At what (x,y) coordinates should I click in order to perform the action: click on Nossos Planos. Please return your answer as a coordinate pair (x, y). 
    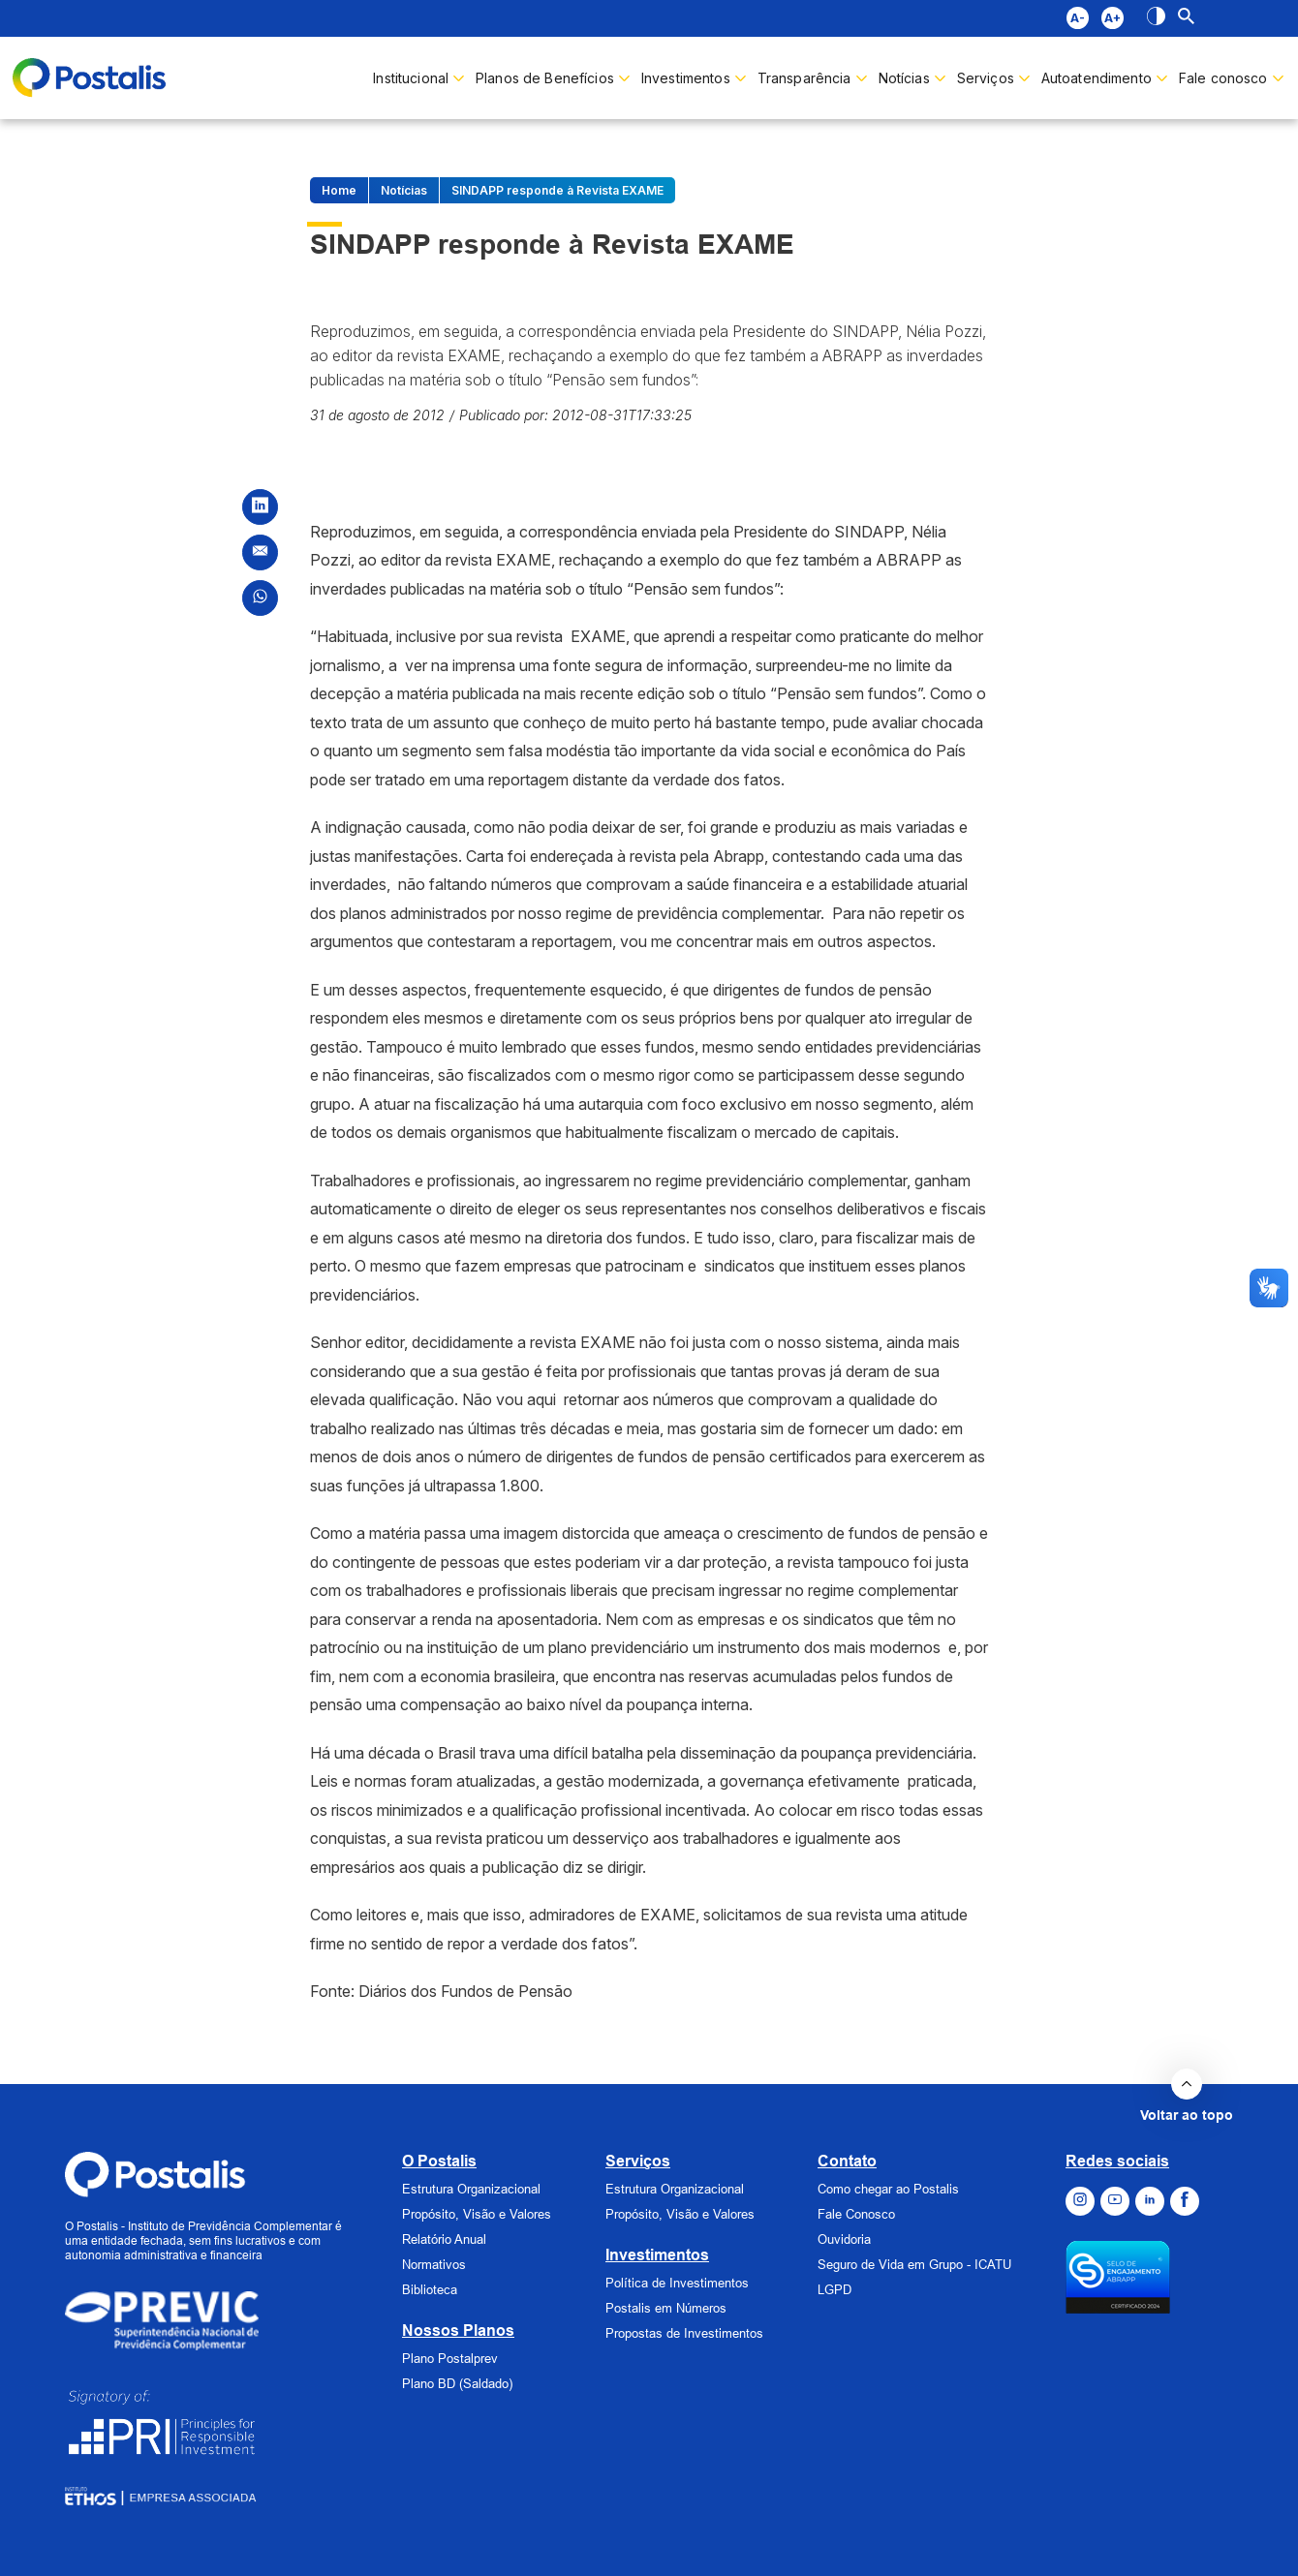
    Looking at the image, I should click on (458, 2330).